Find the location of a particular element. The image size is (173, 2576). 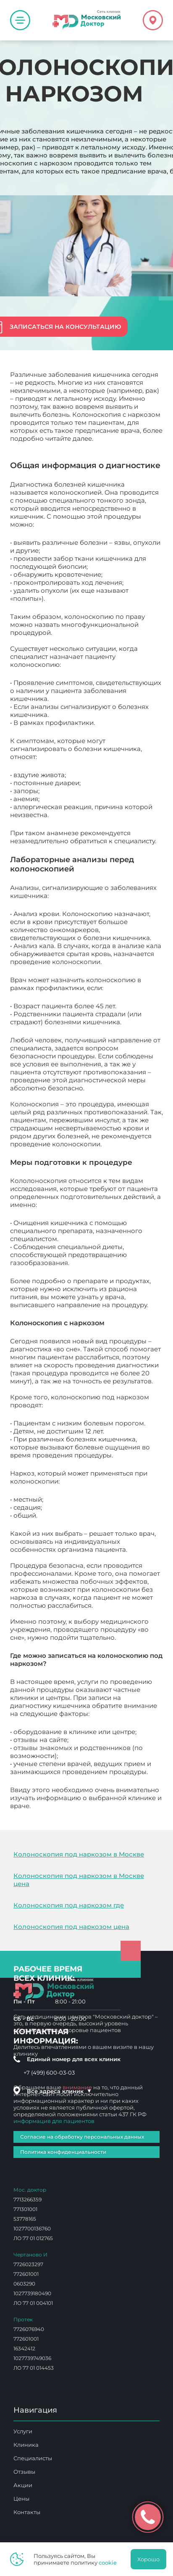

cookie is located at coordinates (108, 2562).